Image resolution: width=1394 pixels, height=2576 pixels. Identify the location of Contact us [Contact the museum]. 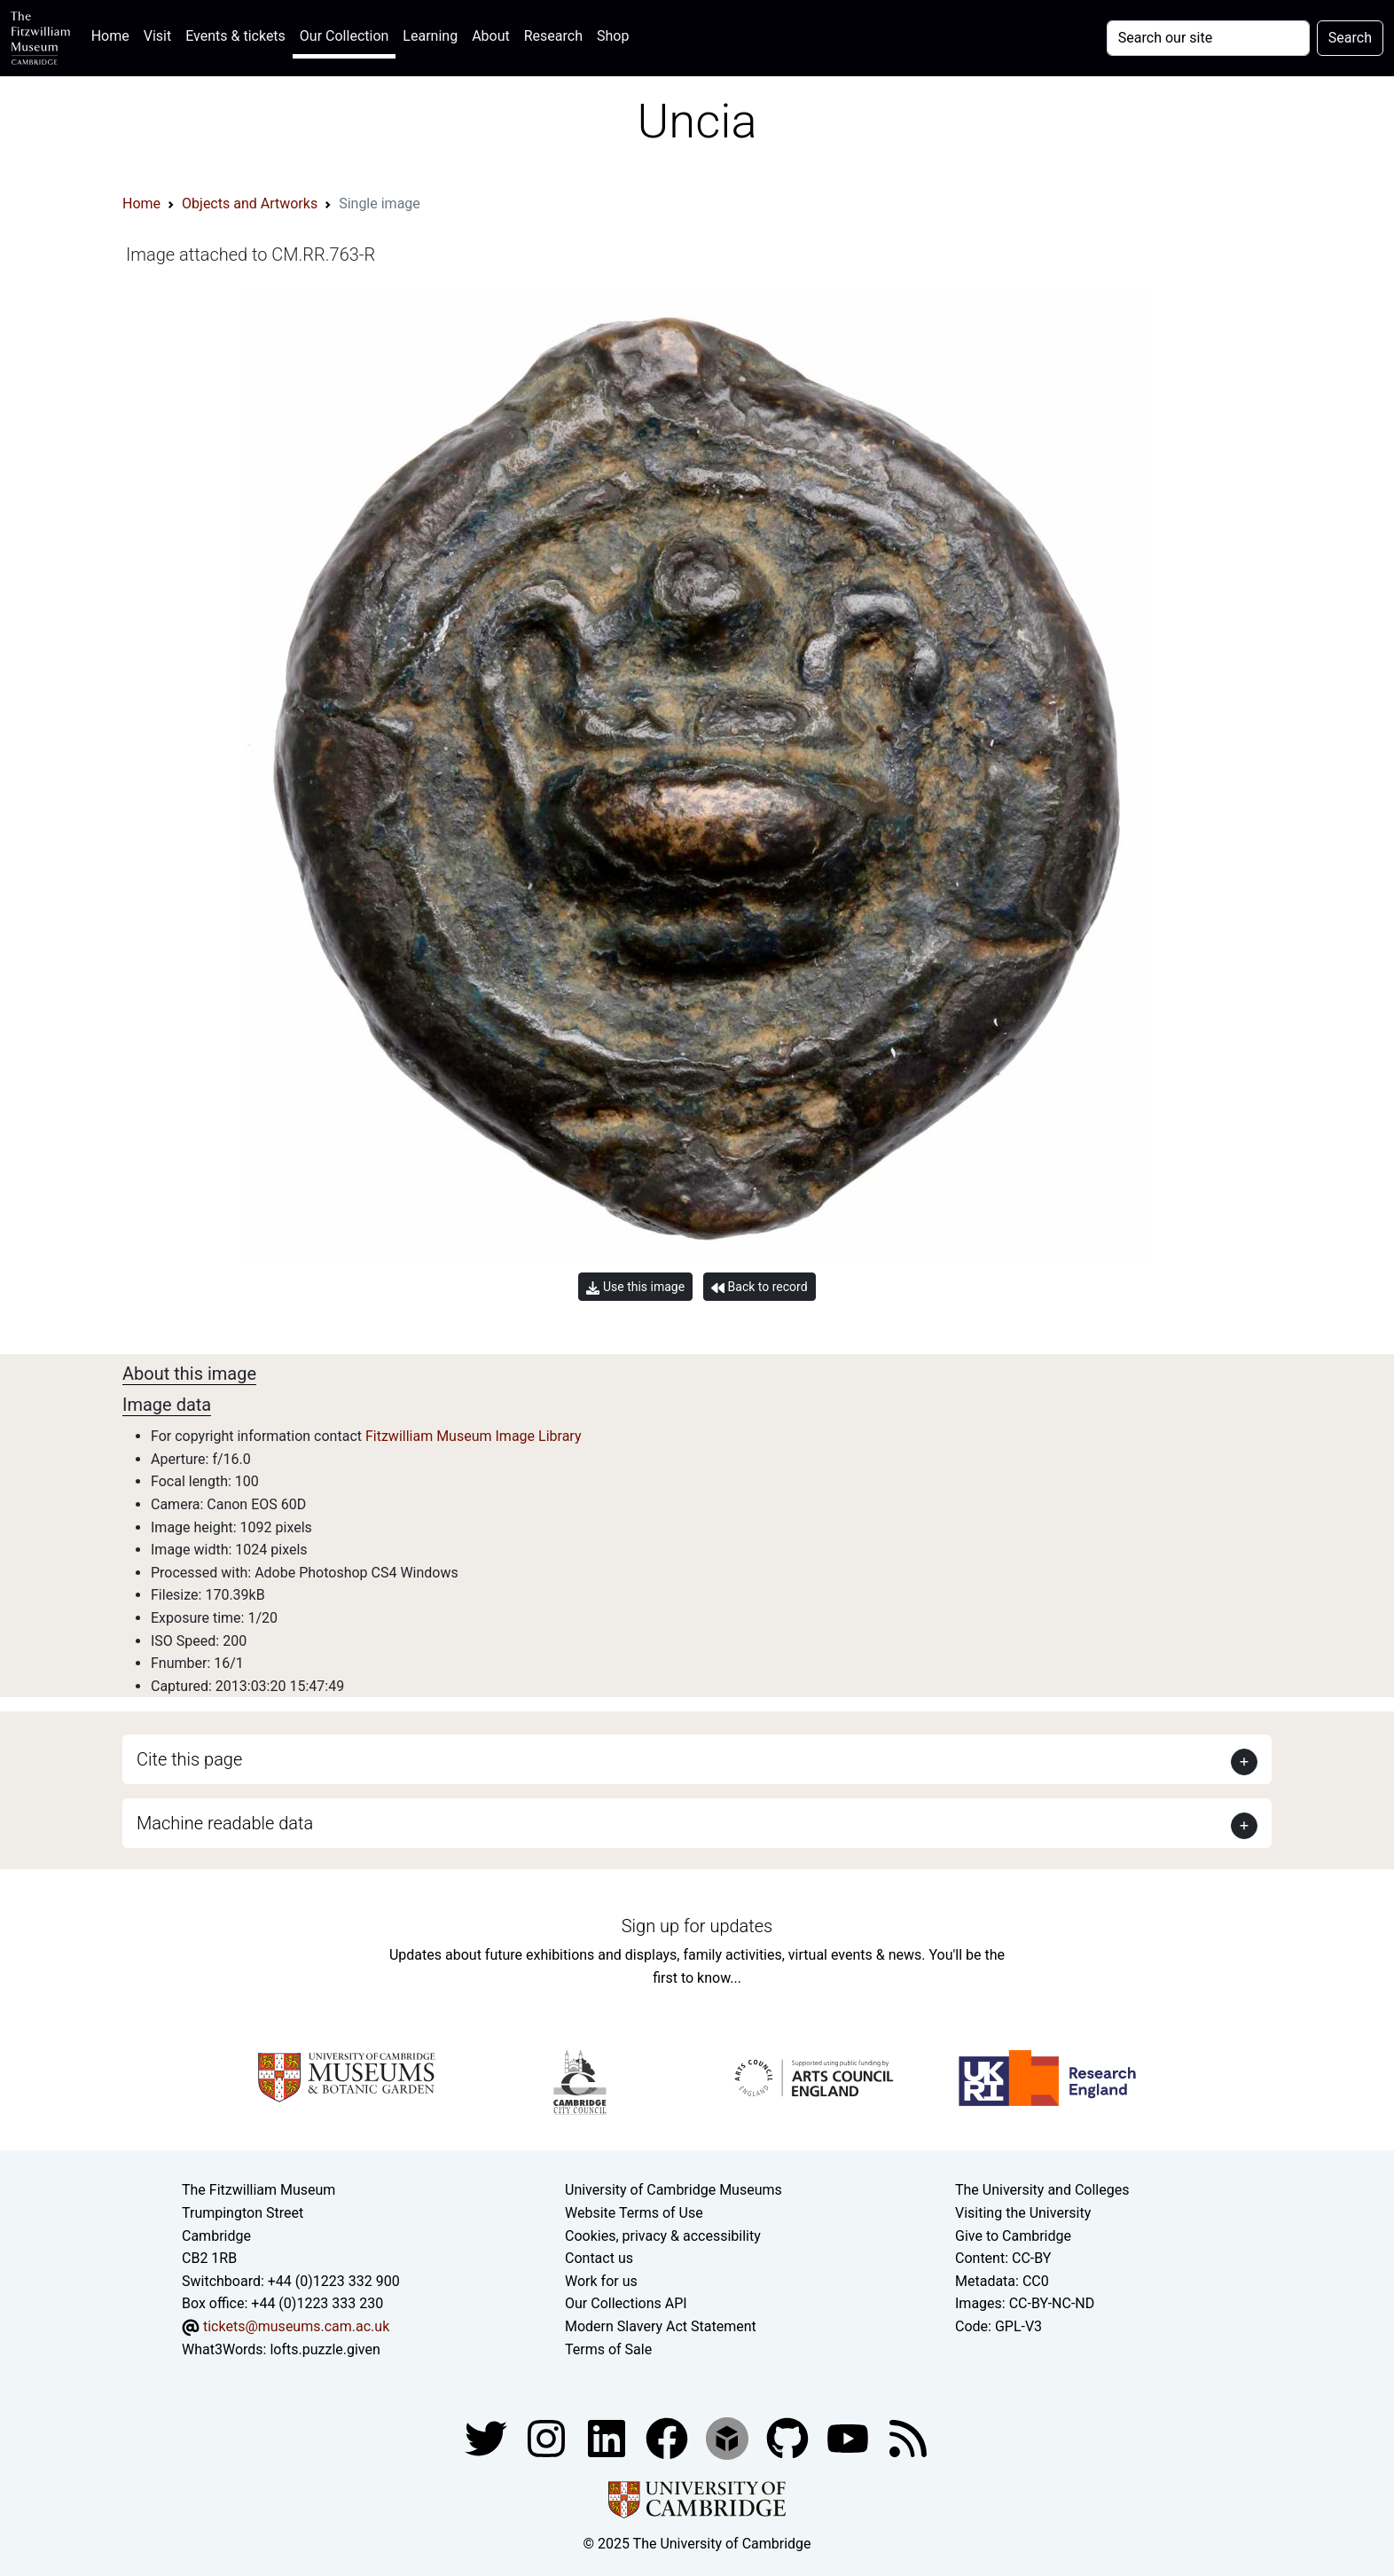
(599, 2258).